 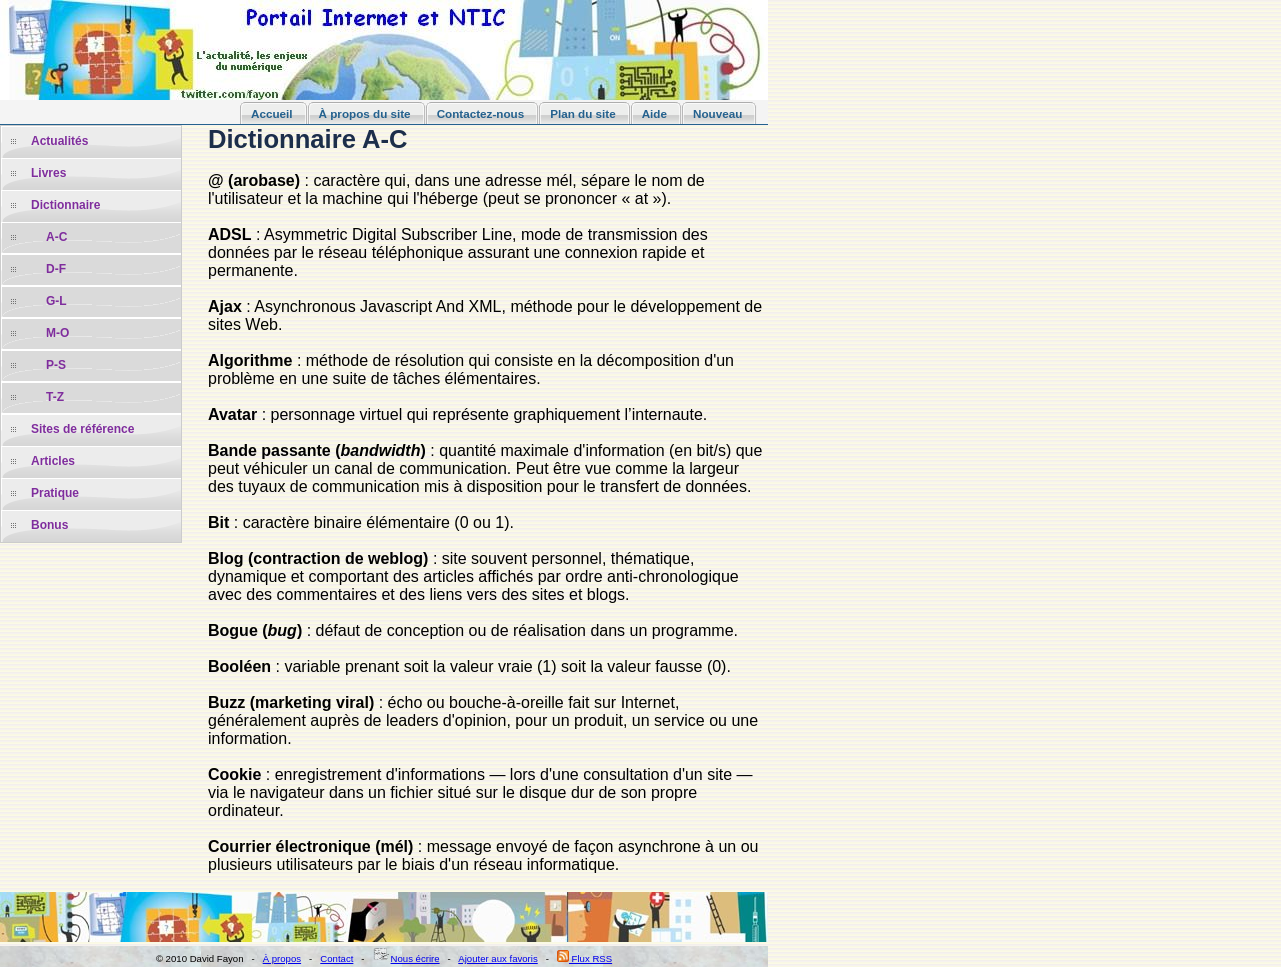 What do you see at coordinates (48, 173) in the screenshot?
I see `Livres` at bounding box center [48, 173].